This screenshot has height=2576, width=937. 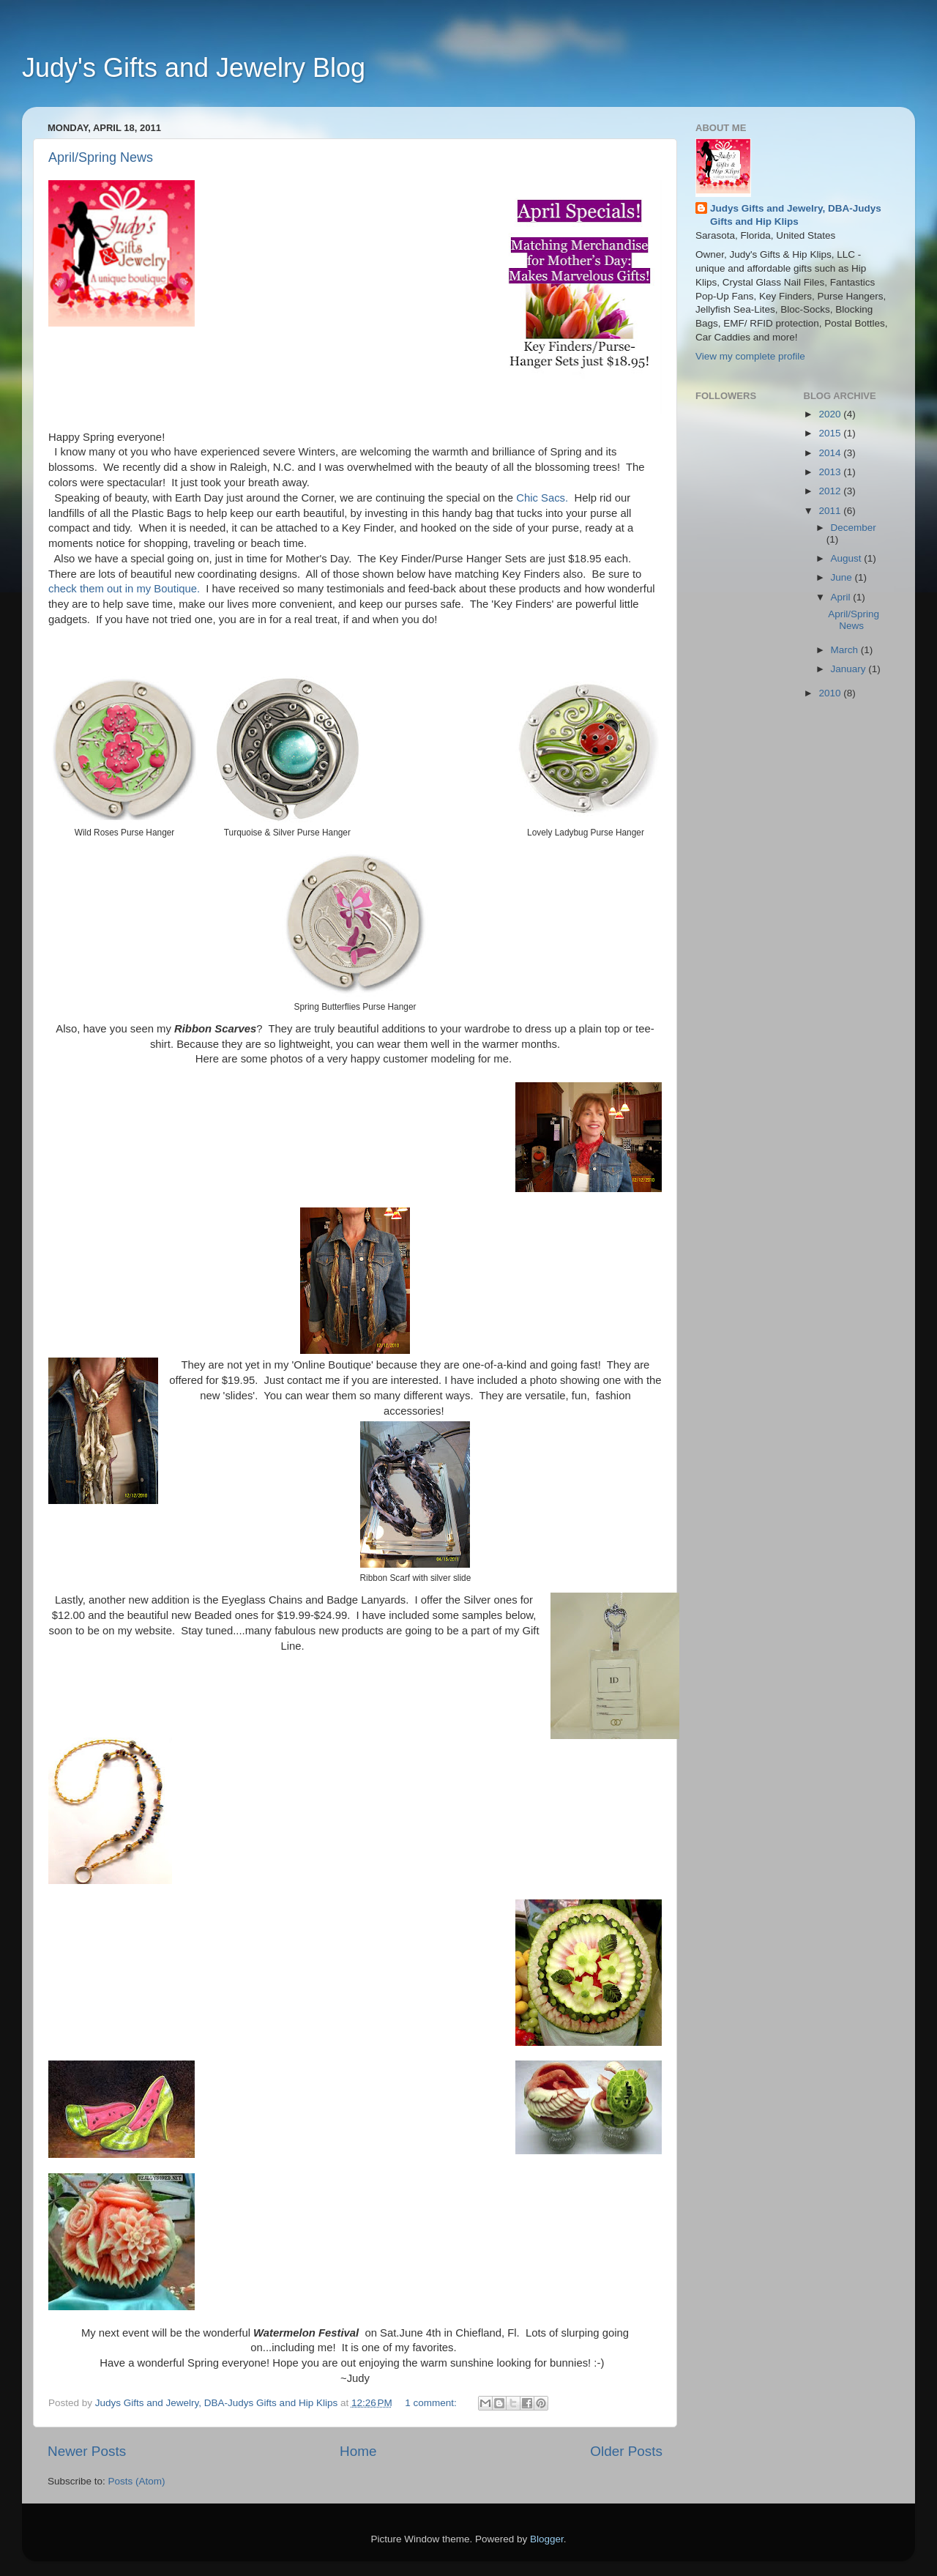 I want to click on Older Posts, so click(x=626, y=2451).